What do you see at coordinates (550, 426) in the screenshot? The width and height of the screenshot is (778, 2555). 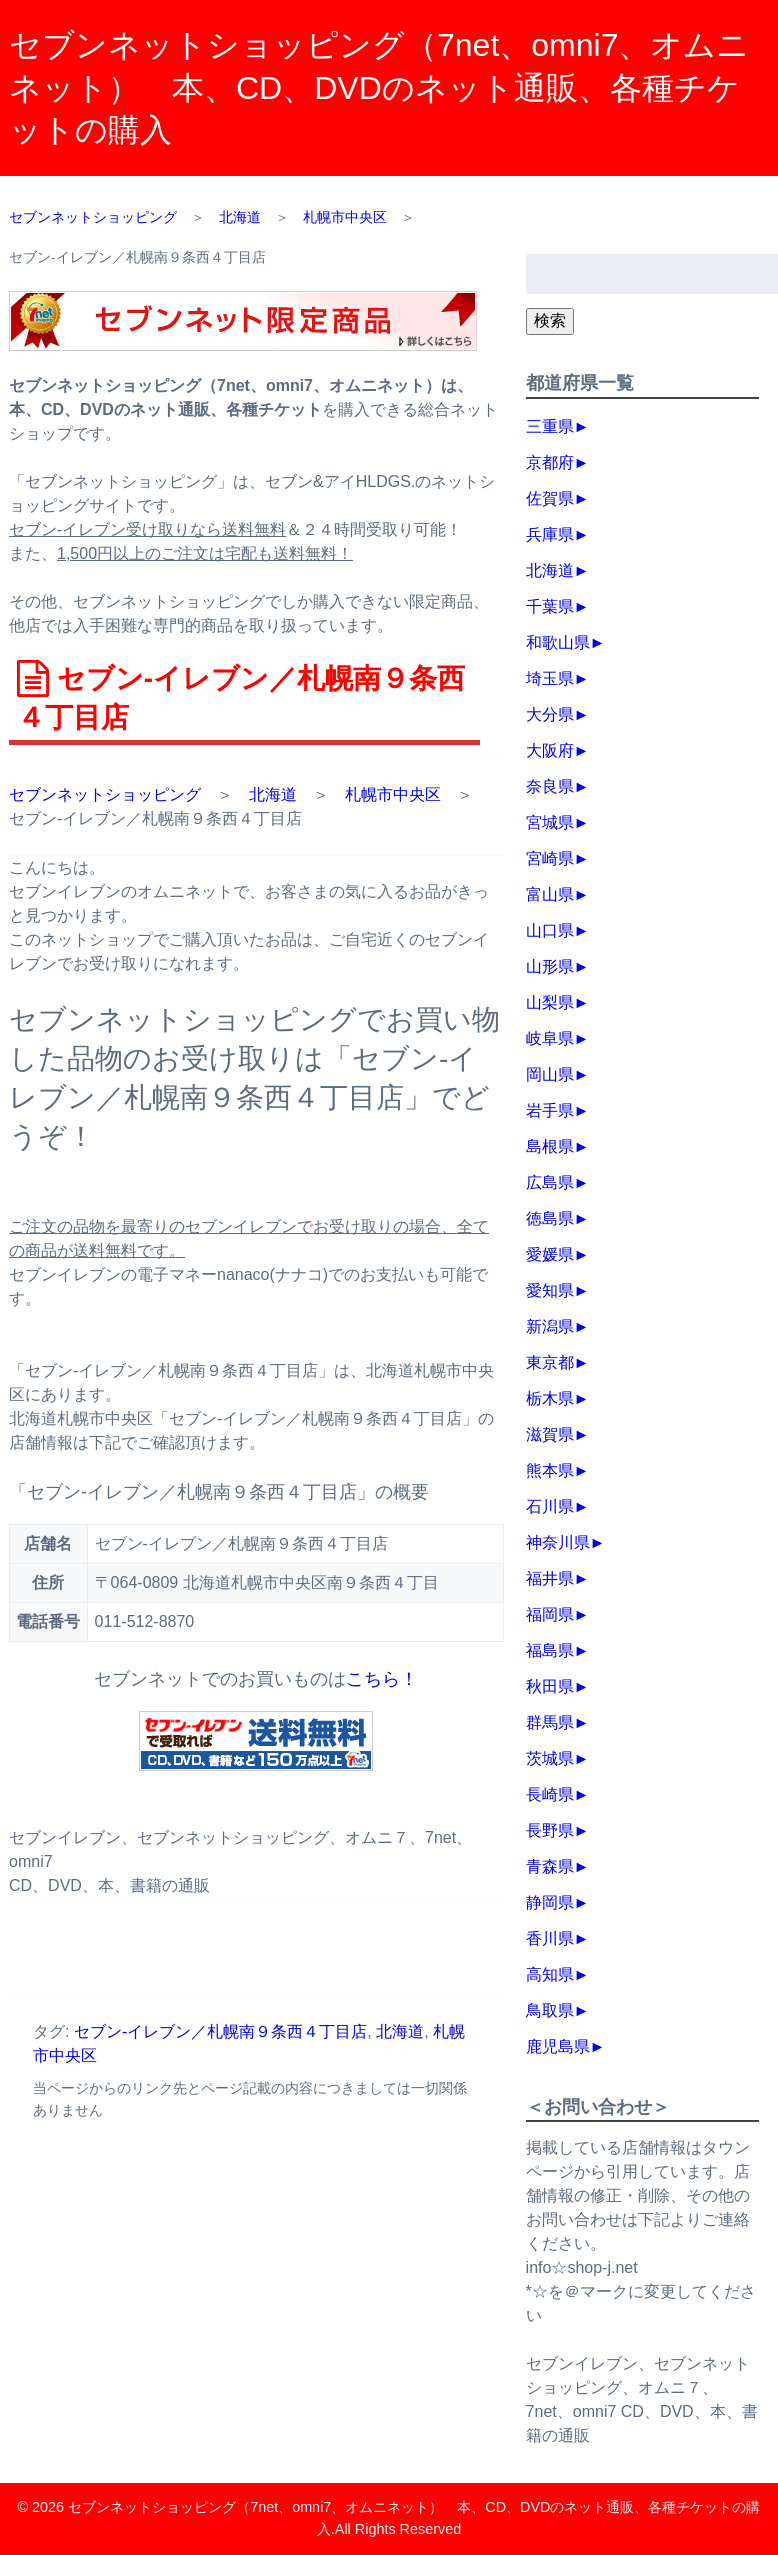 I see `三重県` at bounding box center [550, 426].